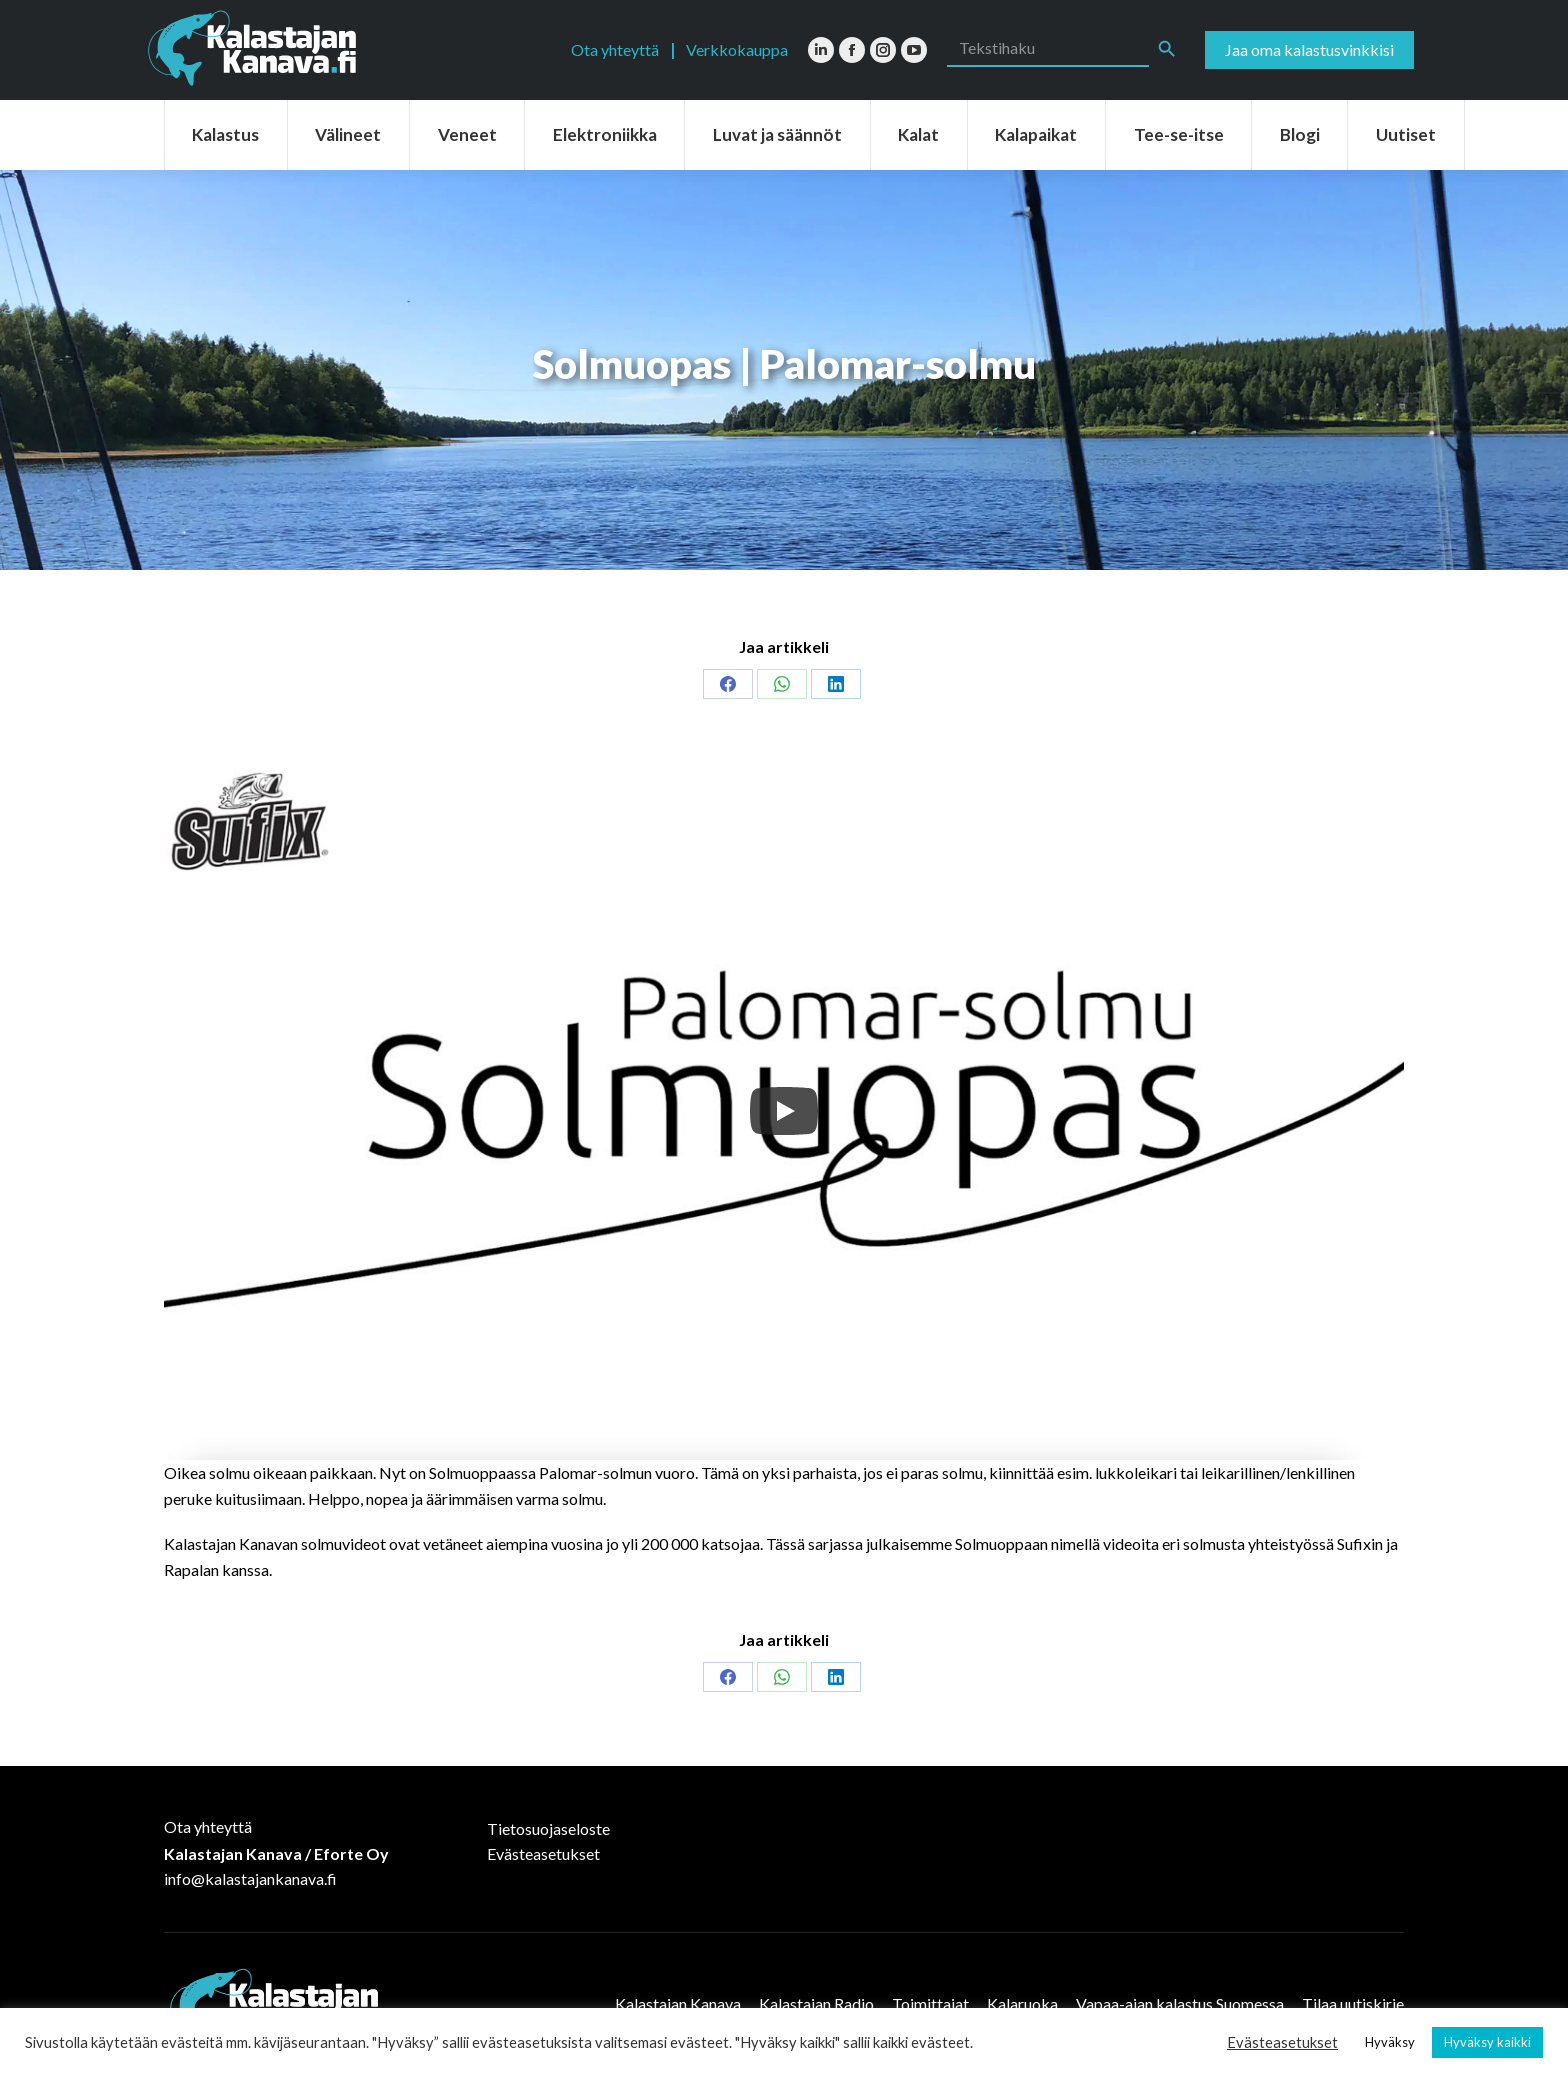 The width and height of the screenshot is (1568, 2077). I want to click on Tietosuojaseloste, so click(548, 1828).